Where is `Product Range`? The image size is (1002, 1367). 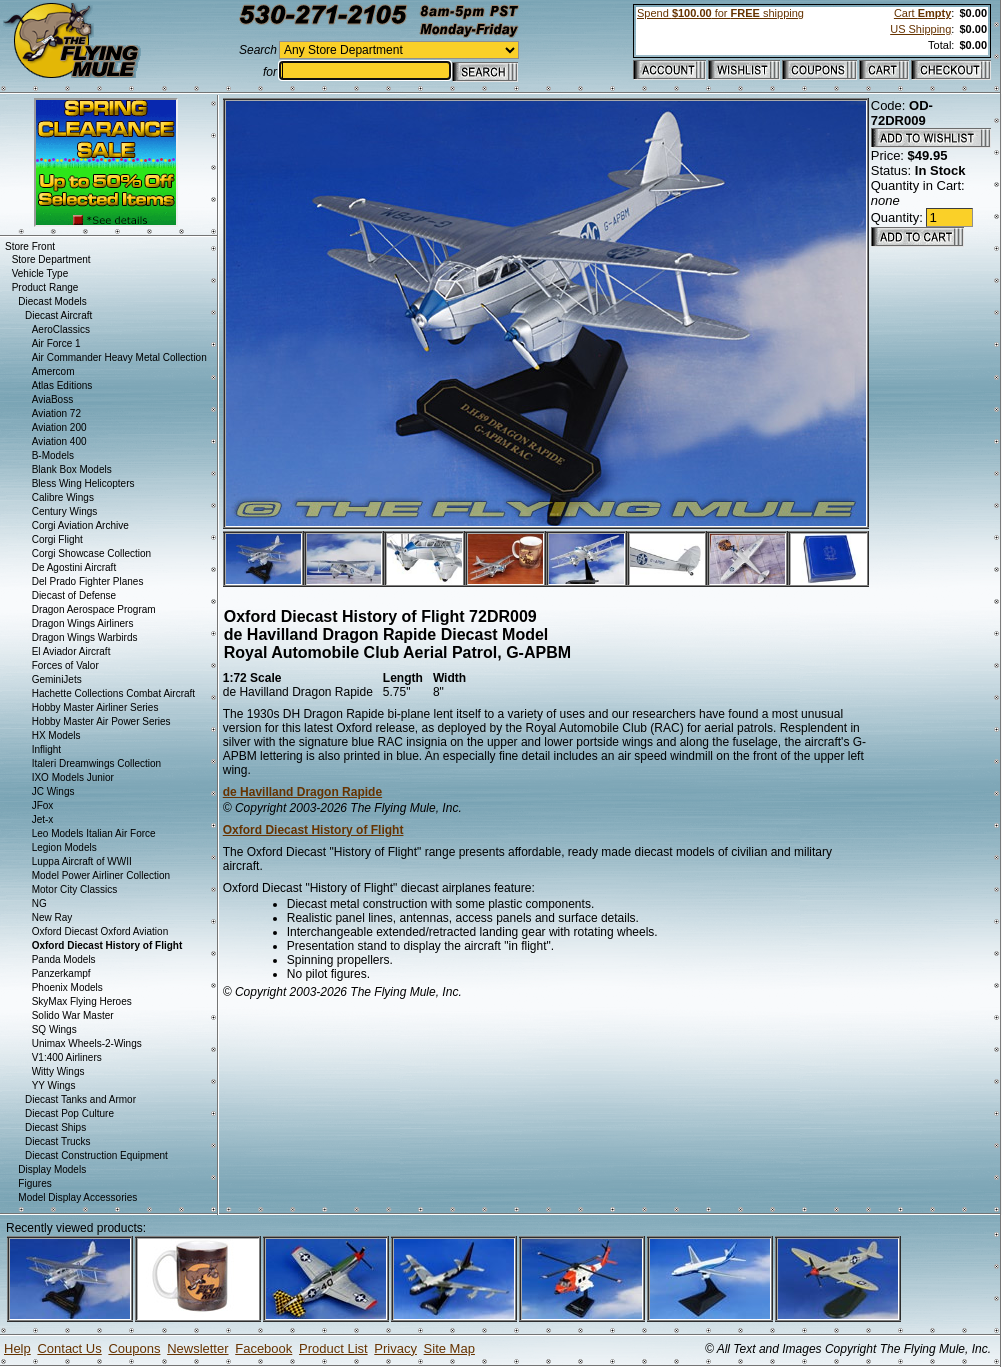
Product Range is located at coordinates (45, 287).